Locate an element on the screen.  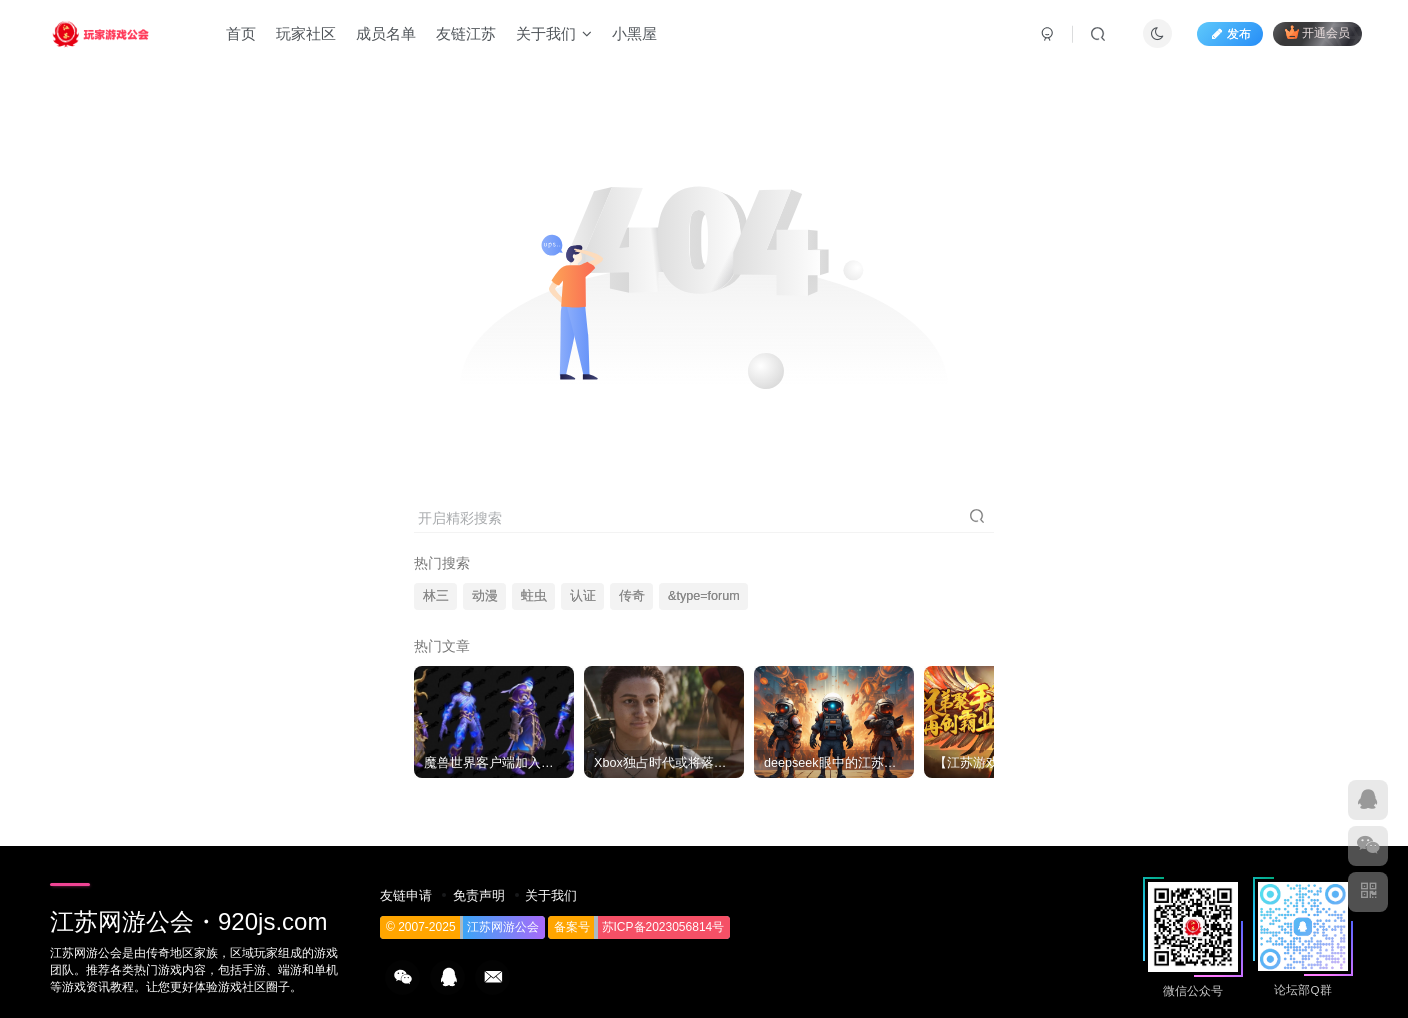
免责声明 is located at coordinates (479, 895).